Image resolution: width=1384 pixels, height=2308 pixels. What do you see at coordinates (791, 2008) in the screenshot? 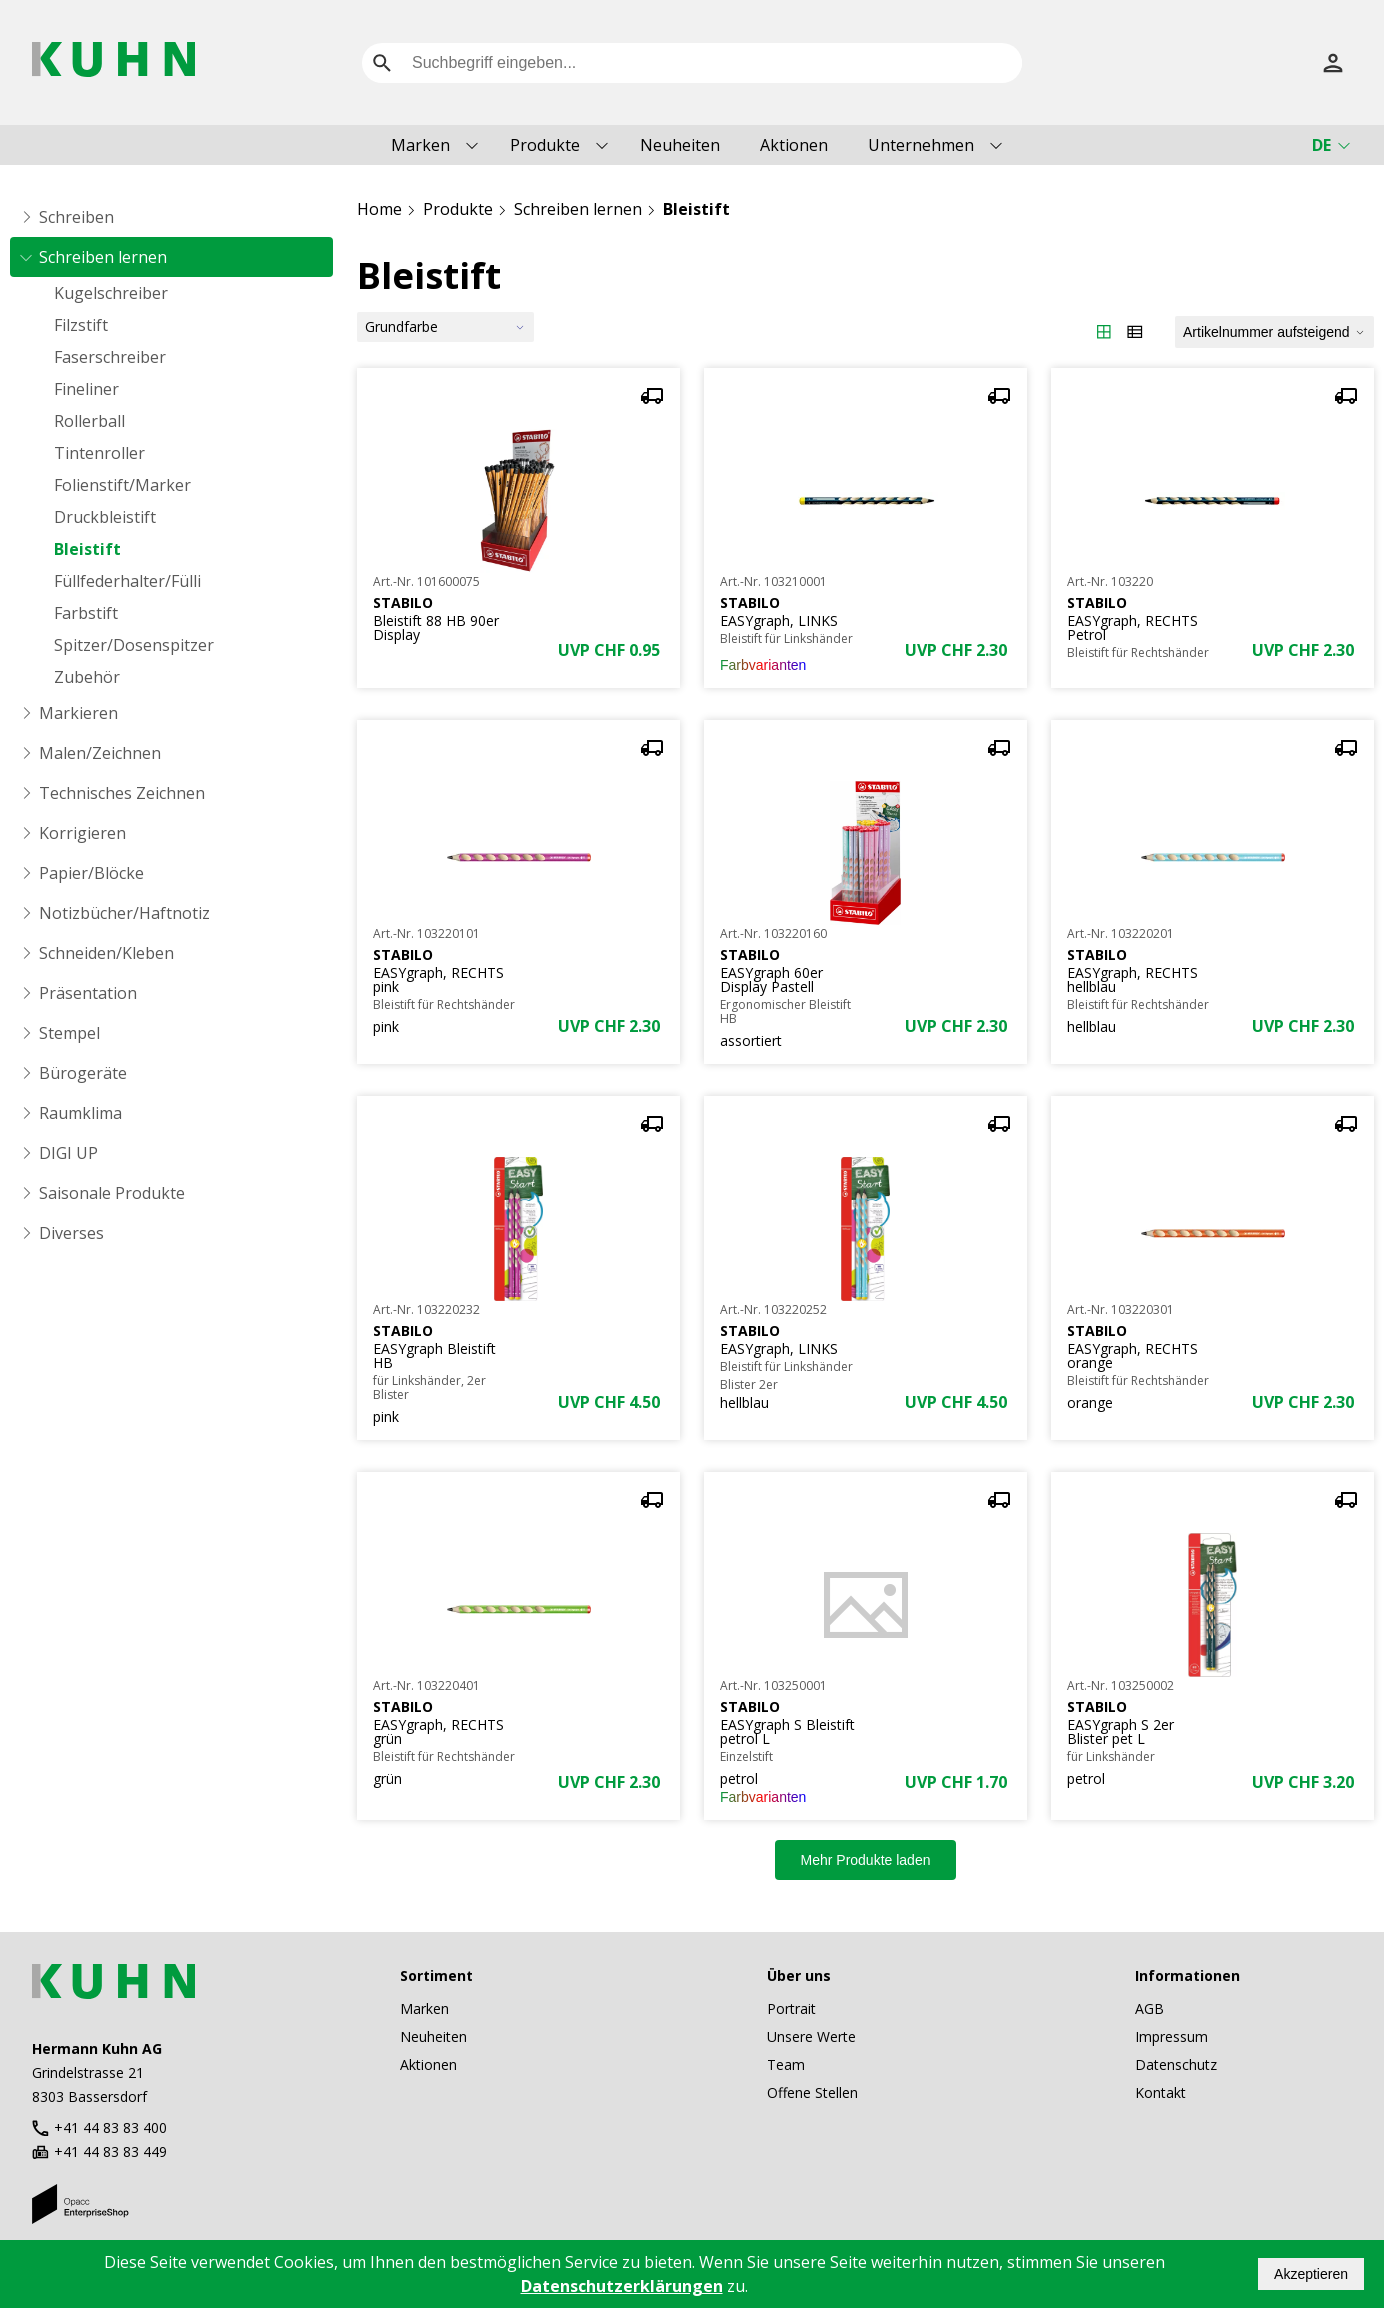
I see `Portrait` at bounding box center [791, 2008].